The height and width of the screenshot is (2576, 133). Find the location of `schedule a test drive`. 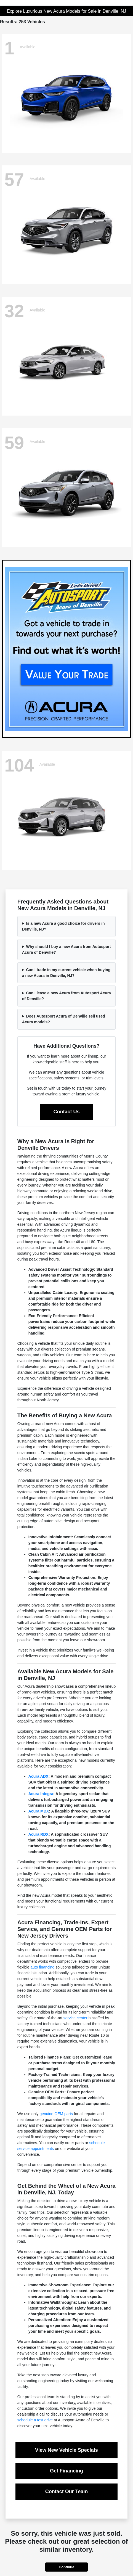

schedule a test drive is located at coordinates (35, 2420).